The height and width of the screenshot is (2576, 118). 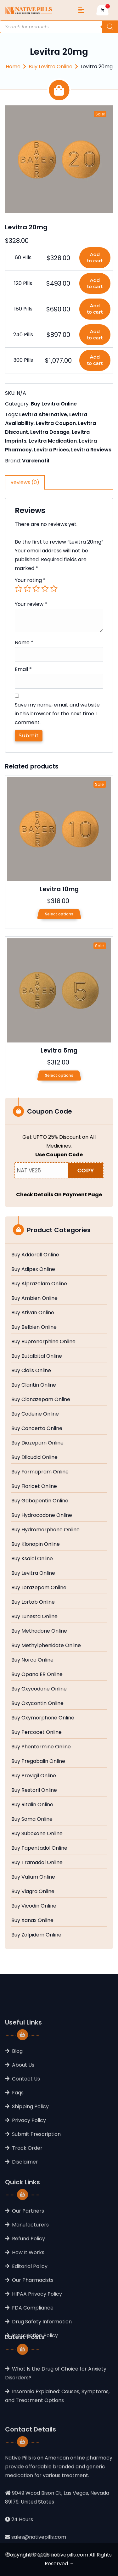 I want to click on Buy Restoril Online, so click(x=34, y=1790).